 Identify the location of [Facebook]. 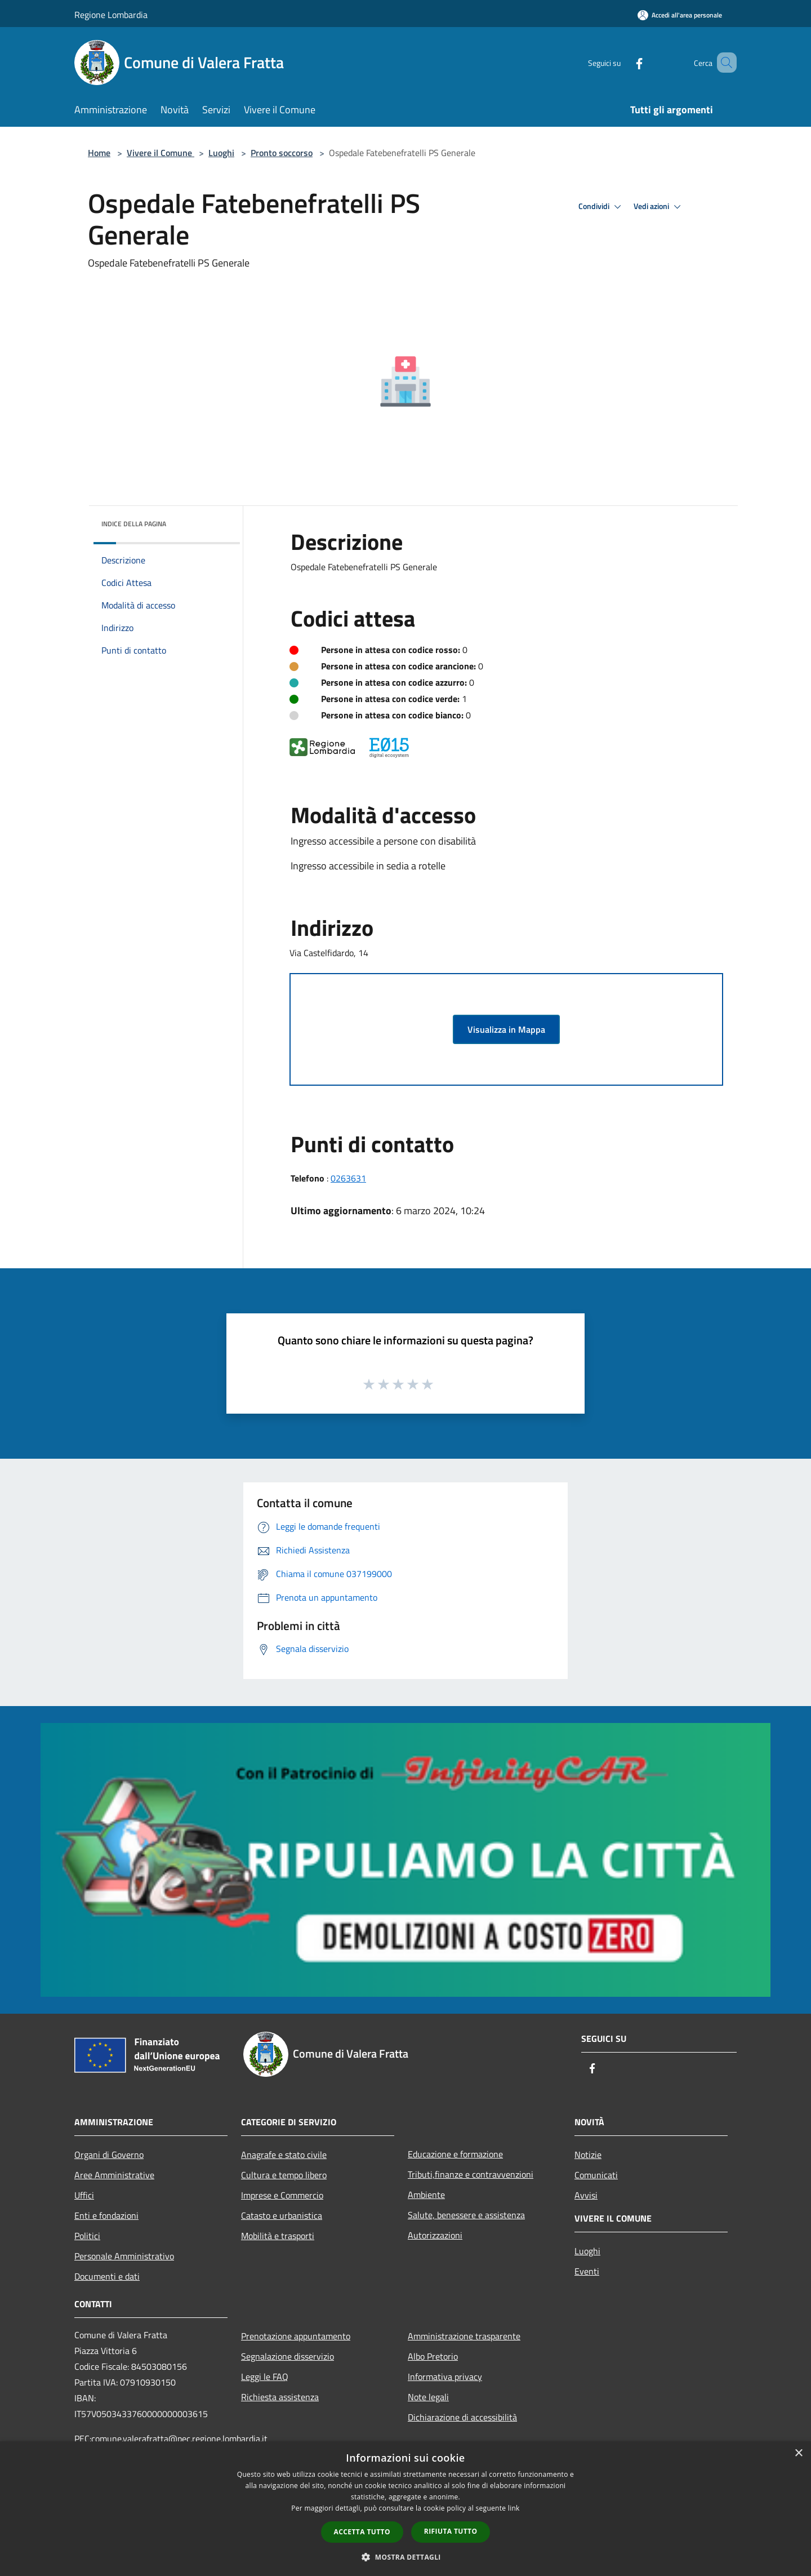
(623, 62).